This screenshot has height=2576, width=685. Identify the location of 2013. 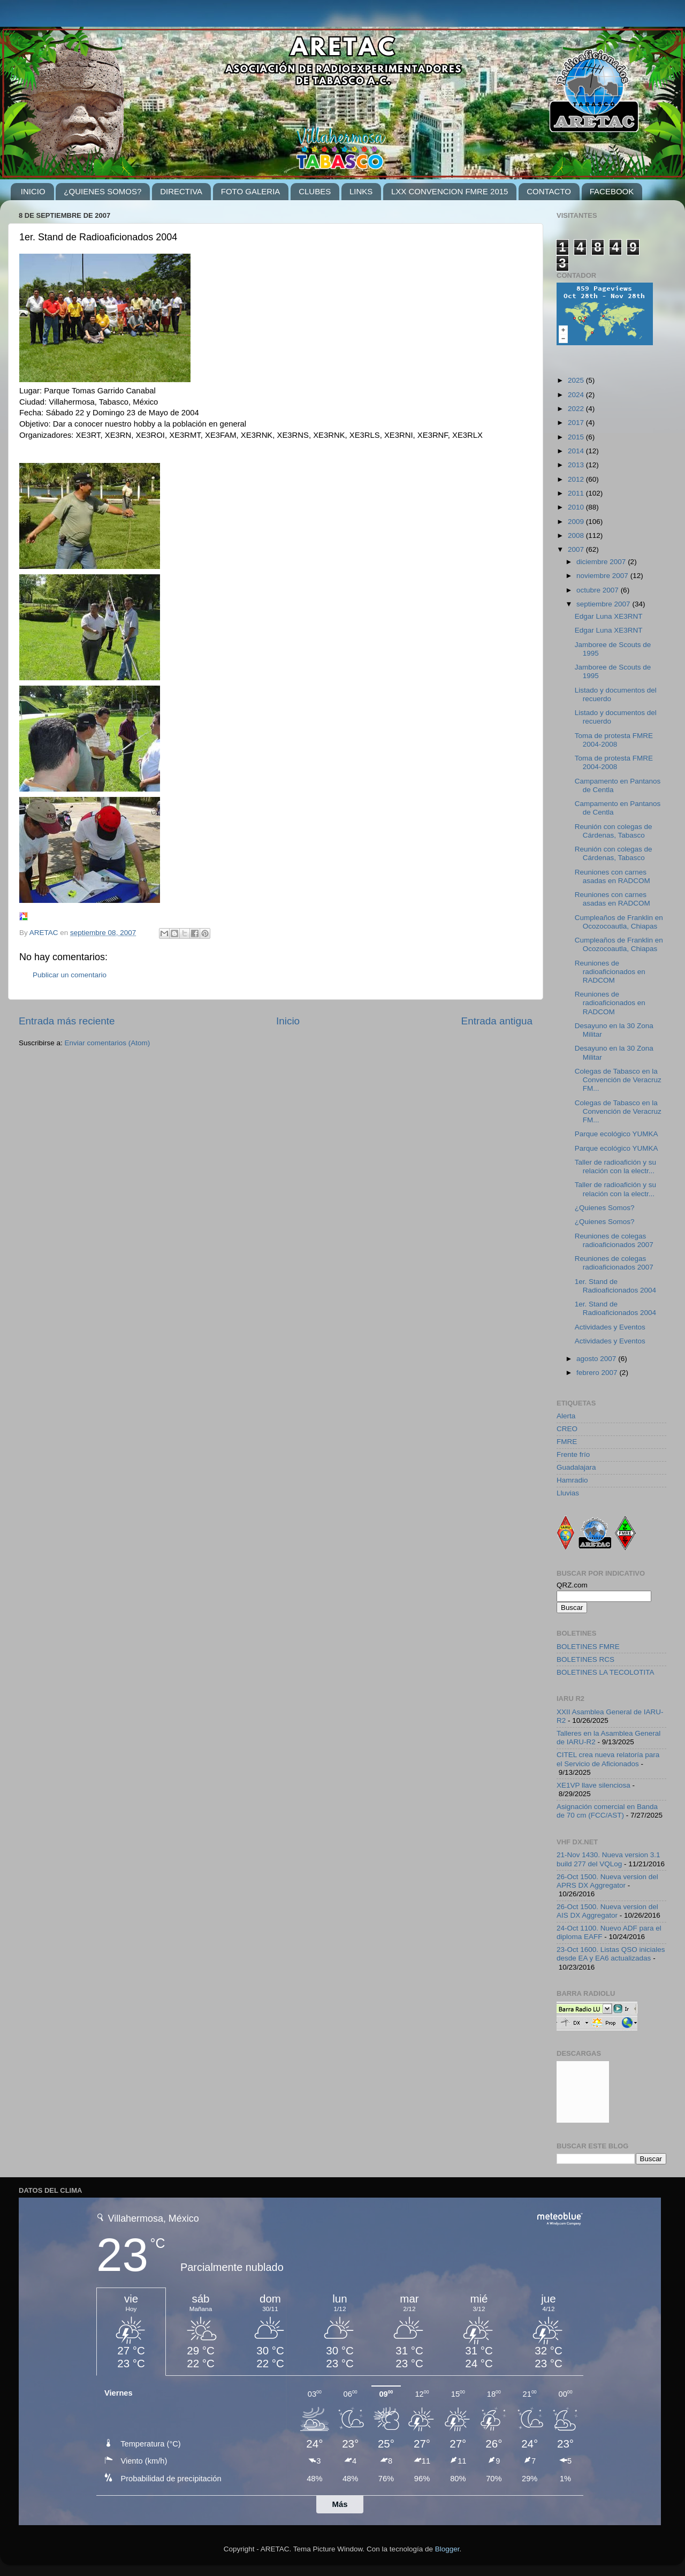
(577, 465).